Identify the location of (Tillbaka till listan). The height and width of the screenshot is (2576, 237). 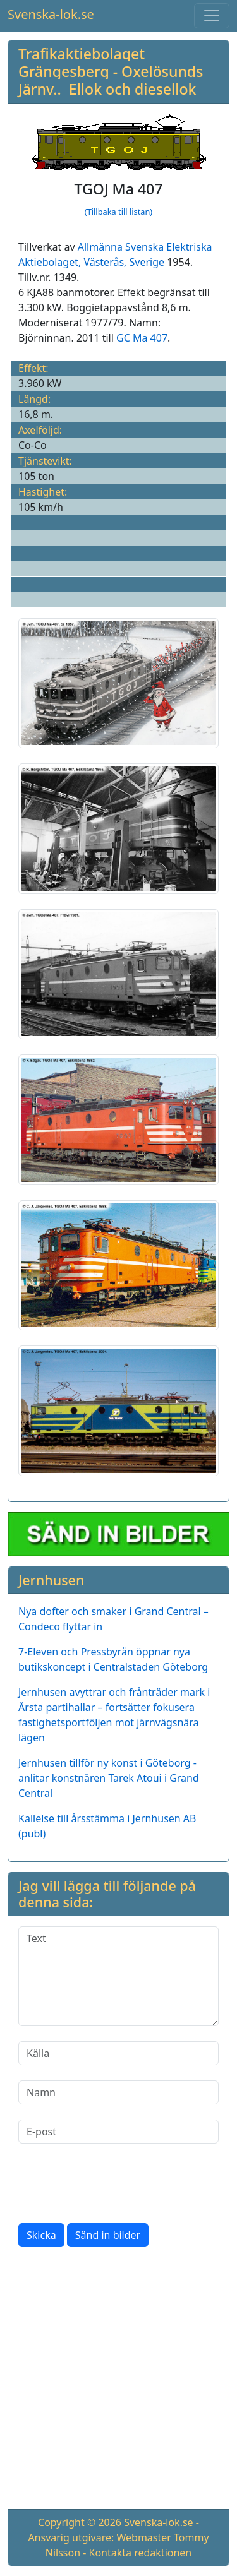
(118, 211).